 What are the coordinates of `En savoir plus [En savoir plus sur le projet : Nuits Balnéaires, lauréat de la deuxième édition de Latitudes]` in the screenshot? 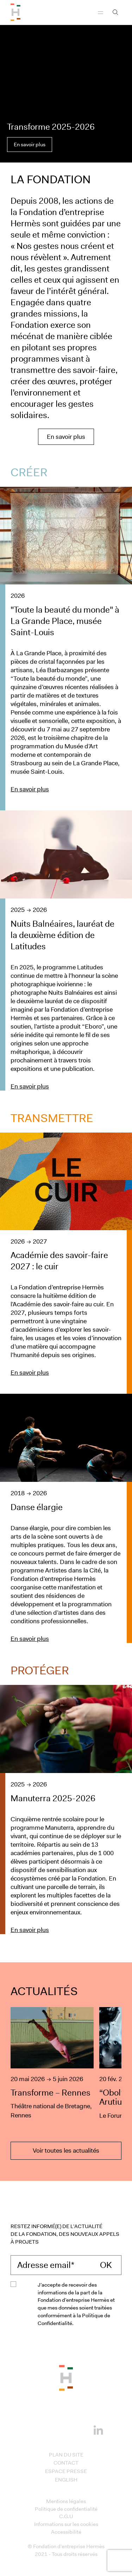 It's located at (30, 1086).